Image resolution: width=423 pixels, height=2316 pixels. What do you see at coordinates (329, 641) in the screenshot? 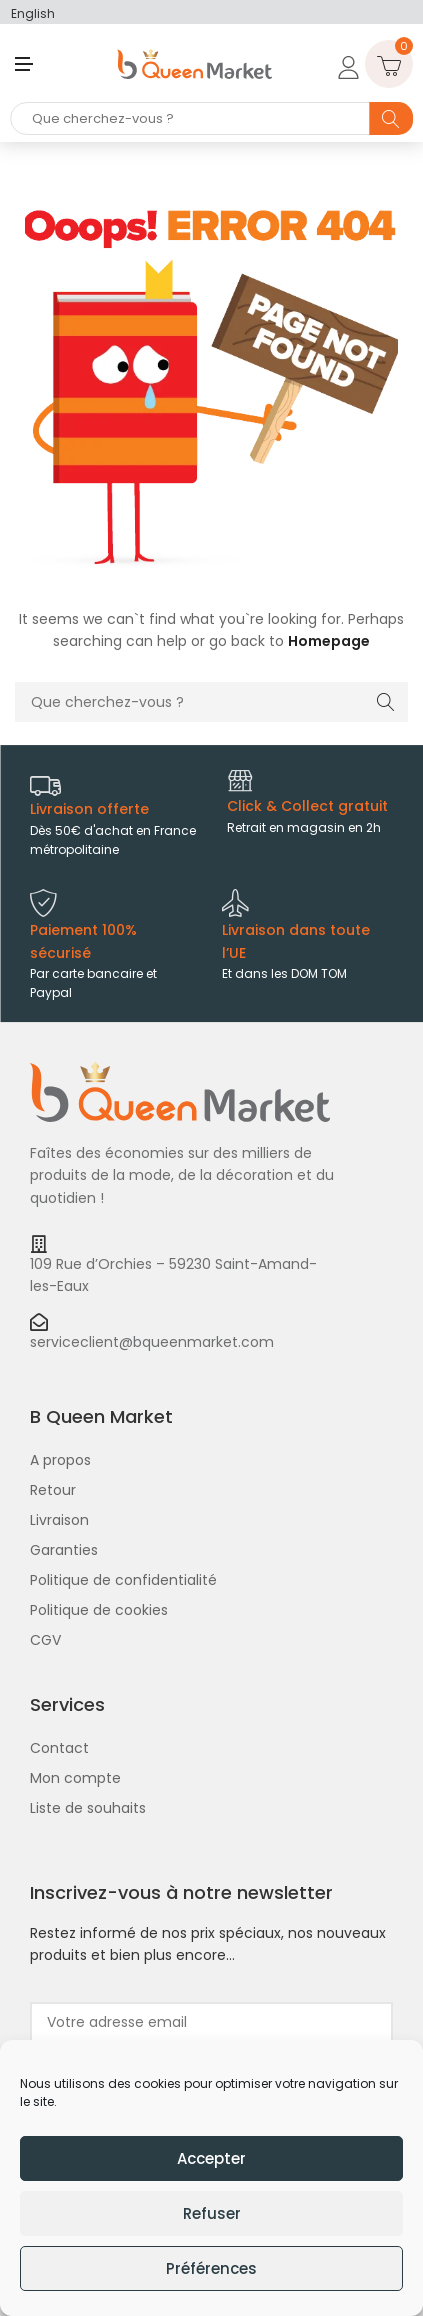
I see `Homepage` at bounding box center [329, 641].